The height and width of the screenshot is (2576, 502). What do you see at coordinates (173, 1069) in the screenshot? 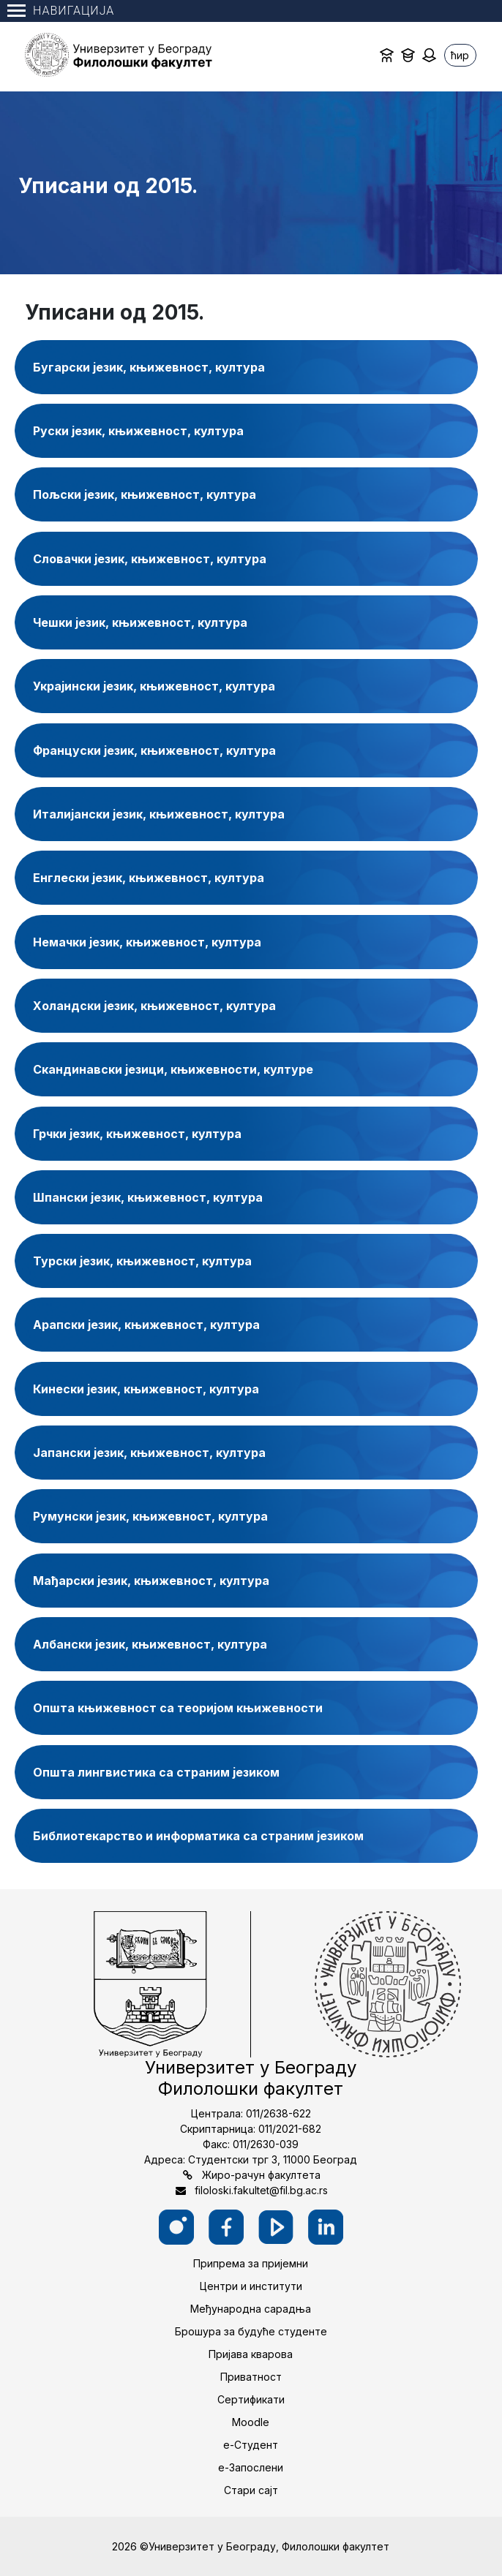
I see `Скандинавски језици, књижевности, културе` at bounding box center [173, 1069].